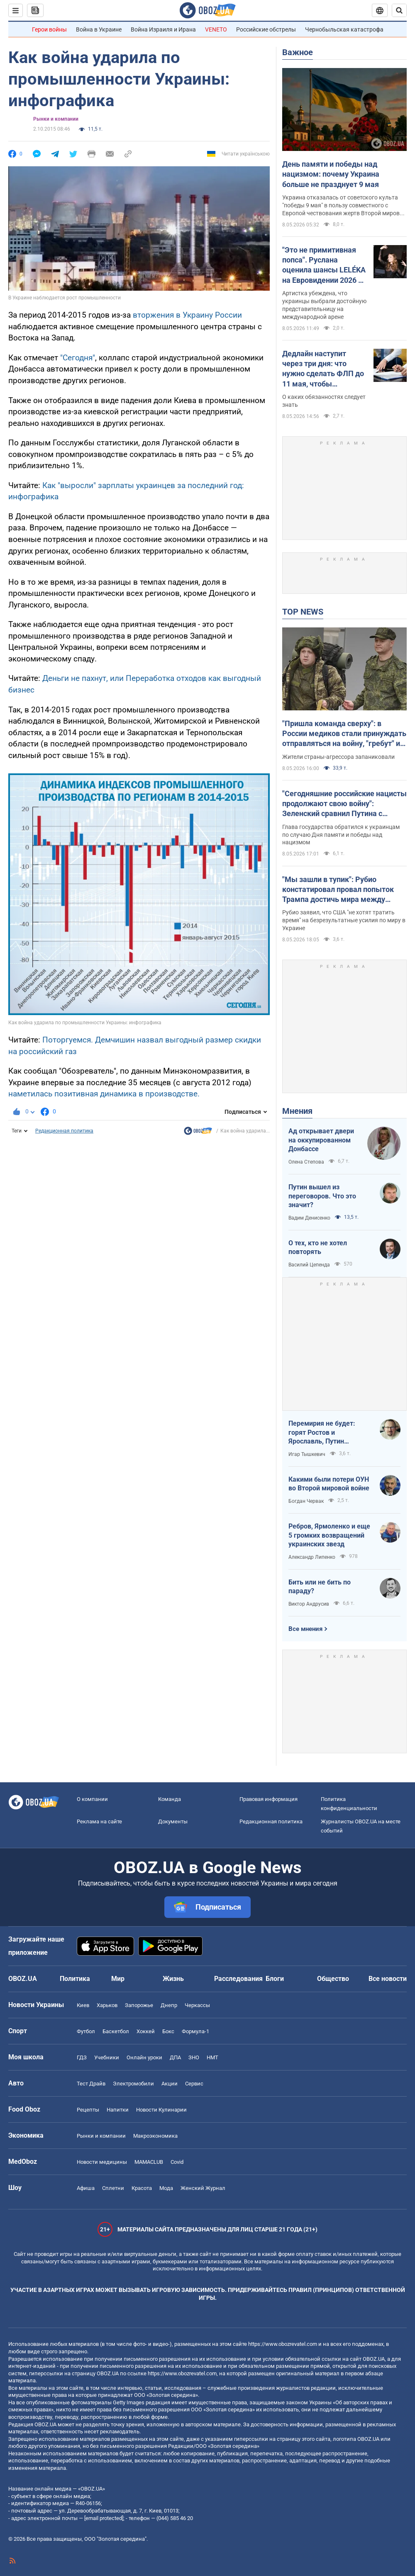 This screenshot has width=415, height=2576. I want to click on https://www.obozrevatel.com, so click(282, 2344).